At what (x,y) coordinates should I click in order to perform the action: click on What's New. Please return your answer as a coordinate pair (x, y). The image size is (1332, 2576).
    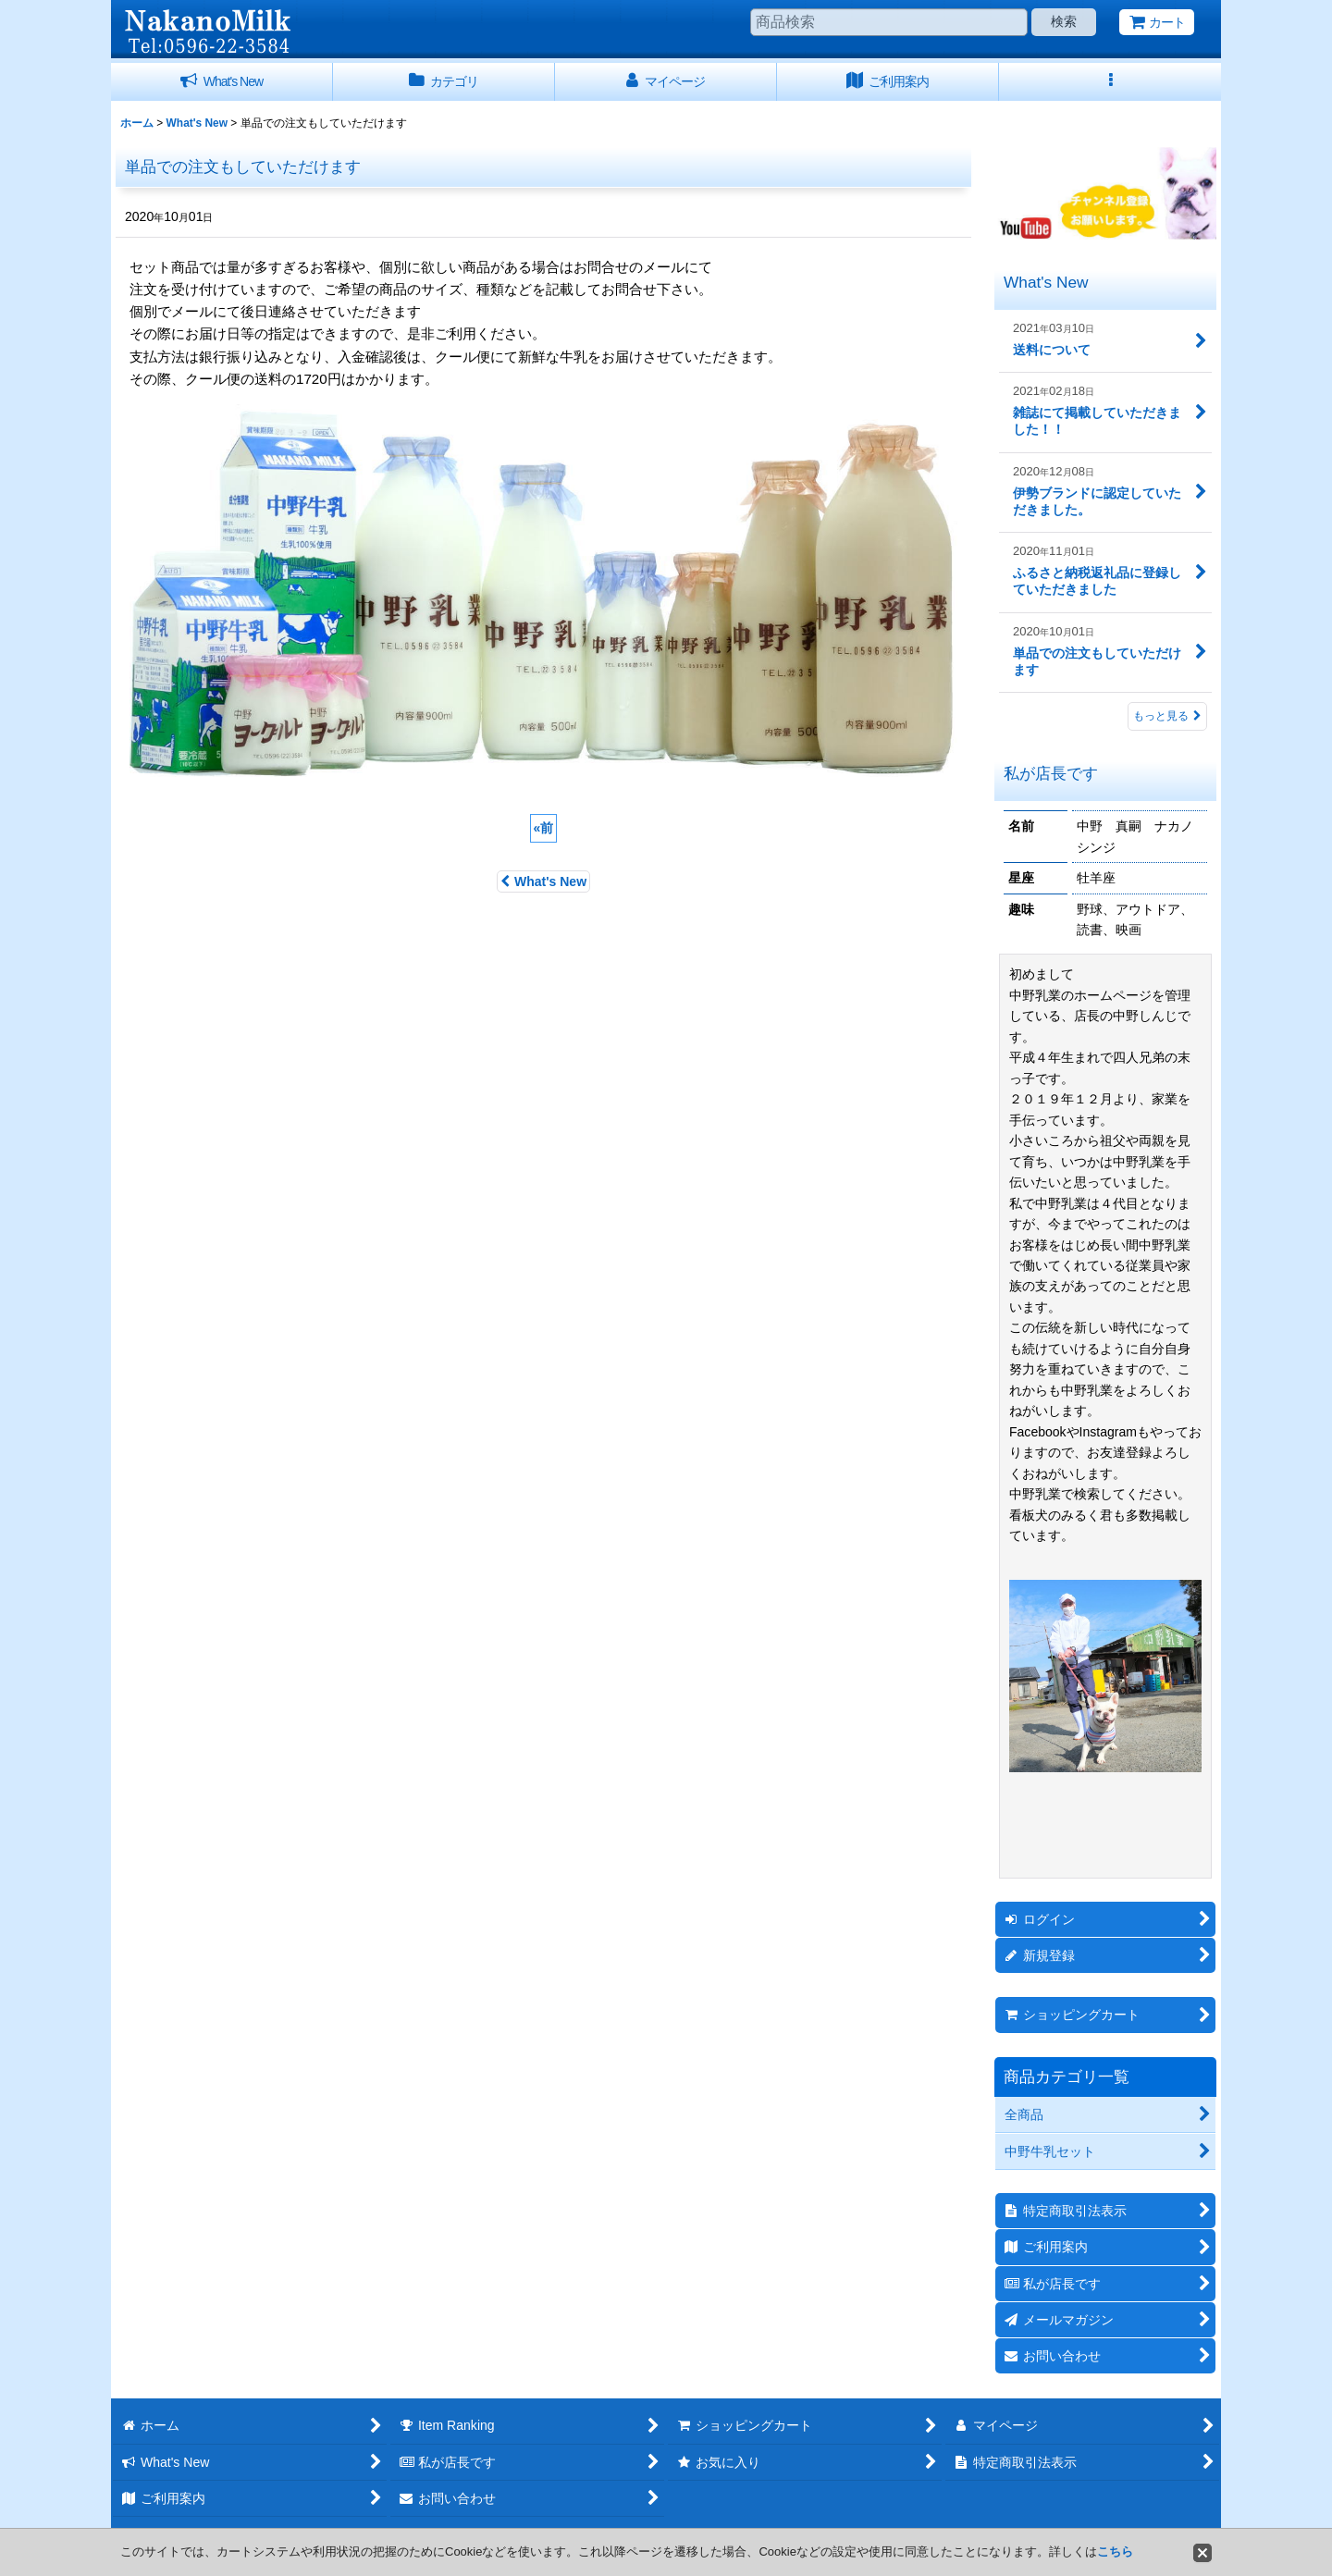
    Looking at the image, I should click on (543, 881).